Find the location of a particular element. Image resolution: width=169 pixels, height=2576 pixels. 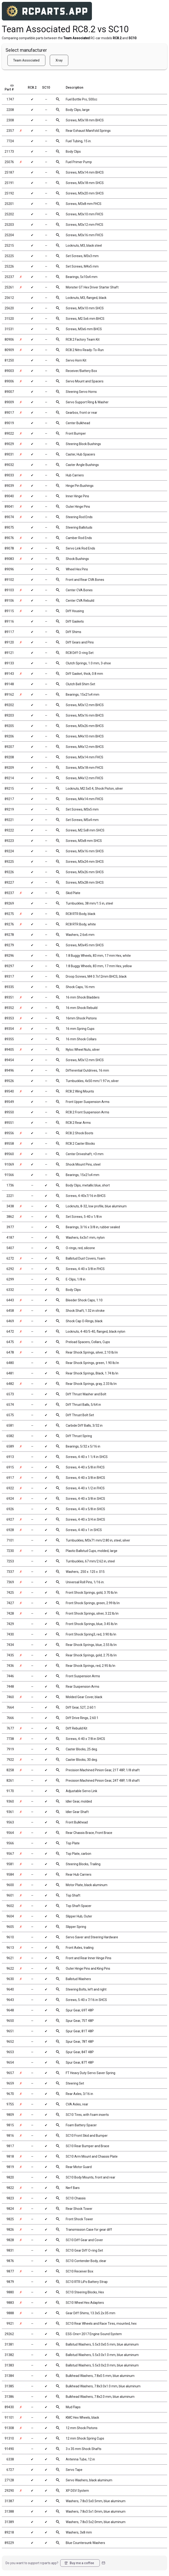

31520 is located at coordinates (9, 318).